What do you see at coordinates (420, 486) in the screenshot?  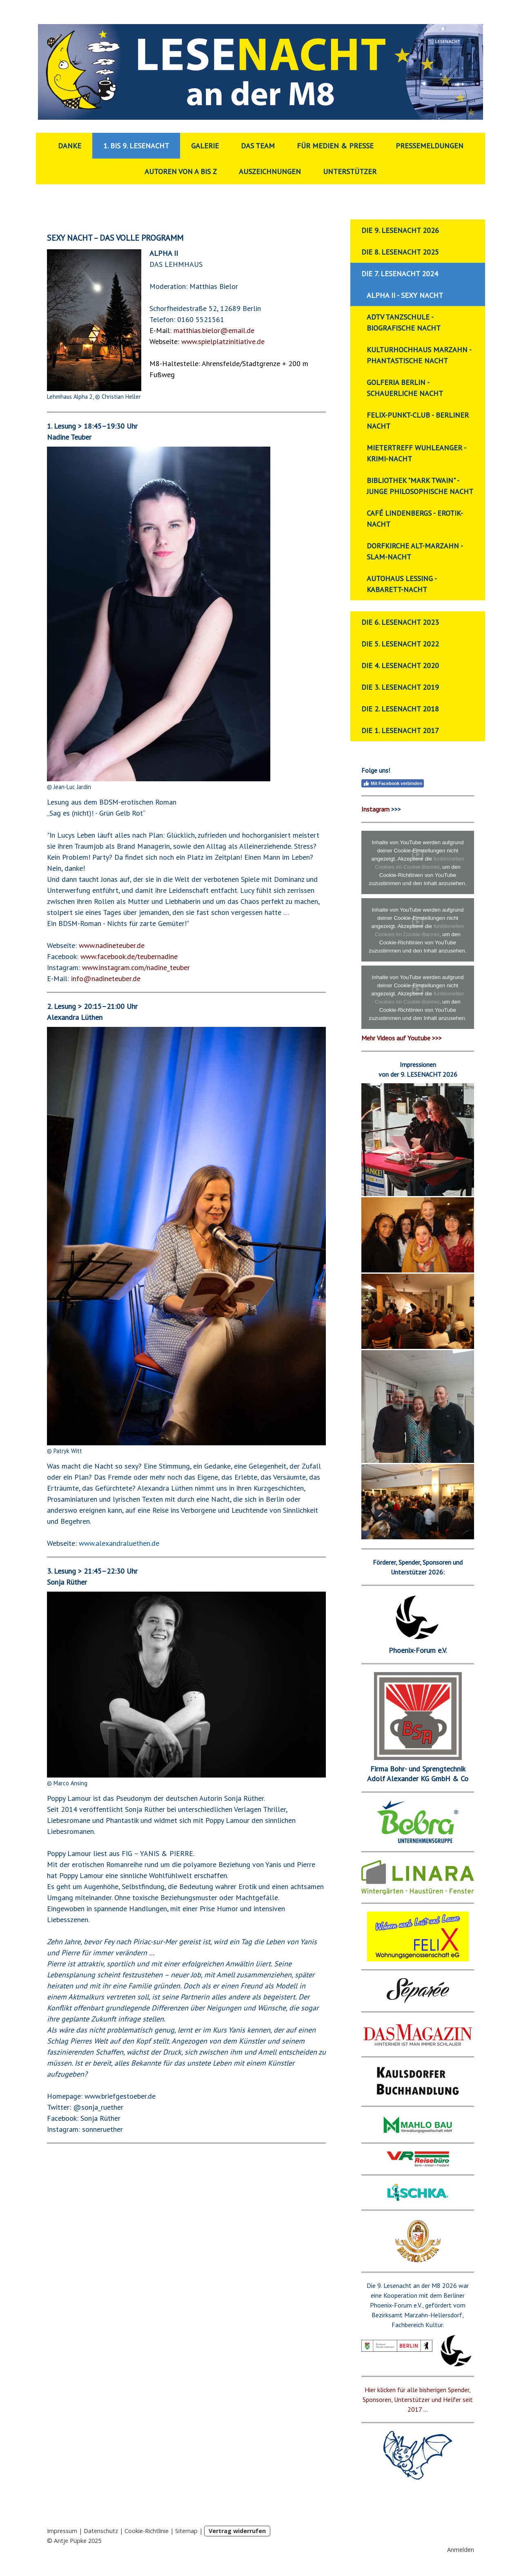 I see `Bibliothek "Mark Twain" - Junge Philosophische Nacht` at bounding box center [420, 486].